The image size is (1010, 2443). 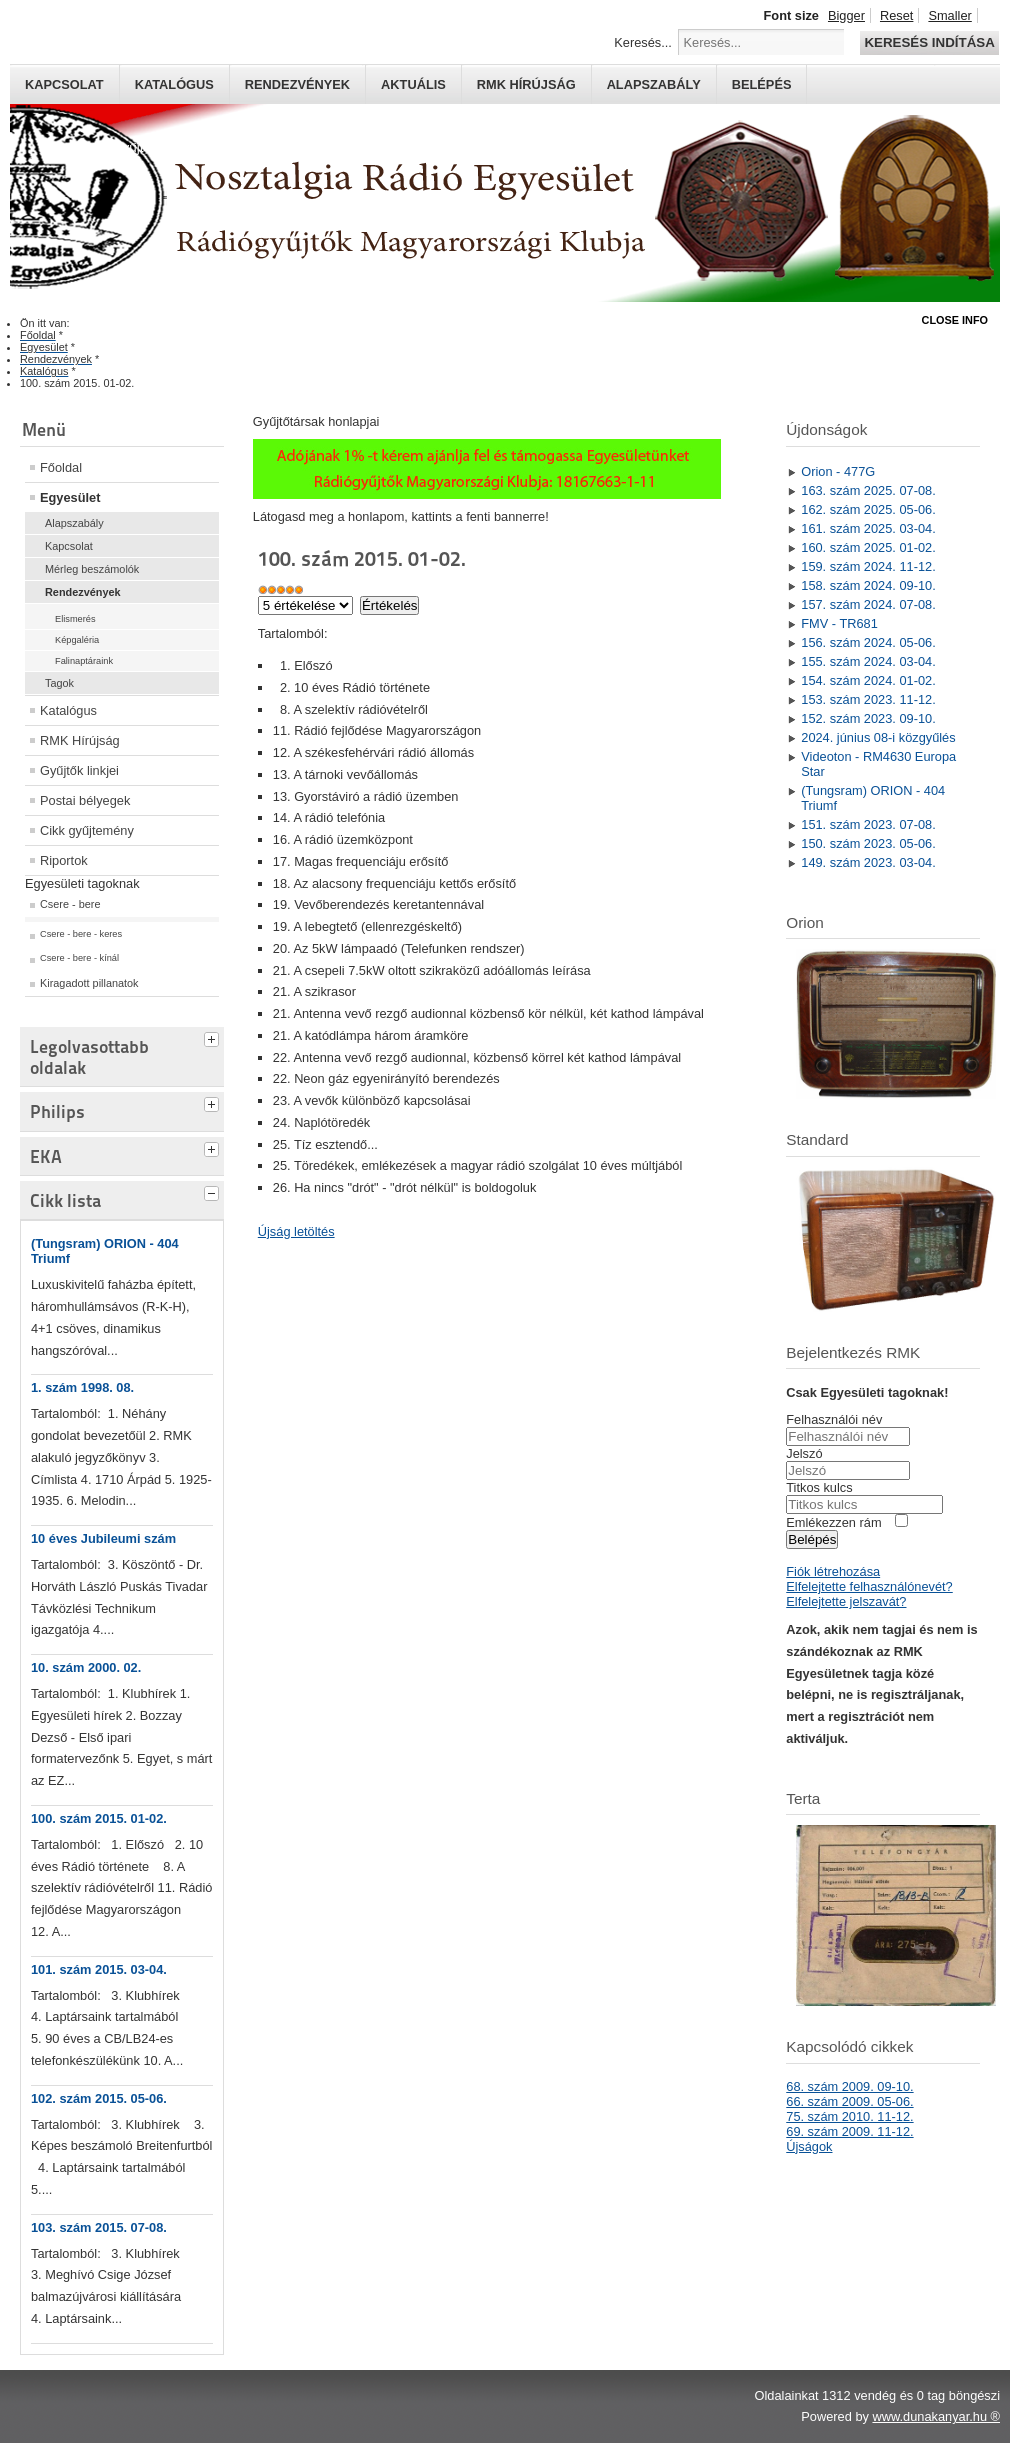 I want to click on Cikk gyűjtemény, so click(x=87, y=830).